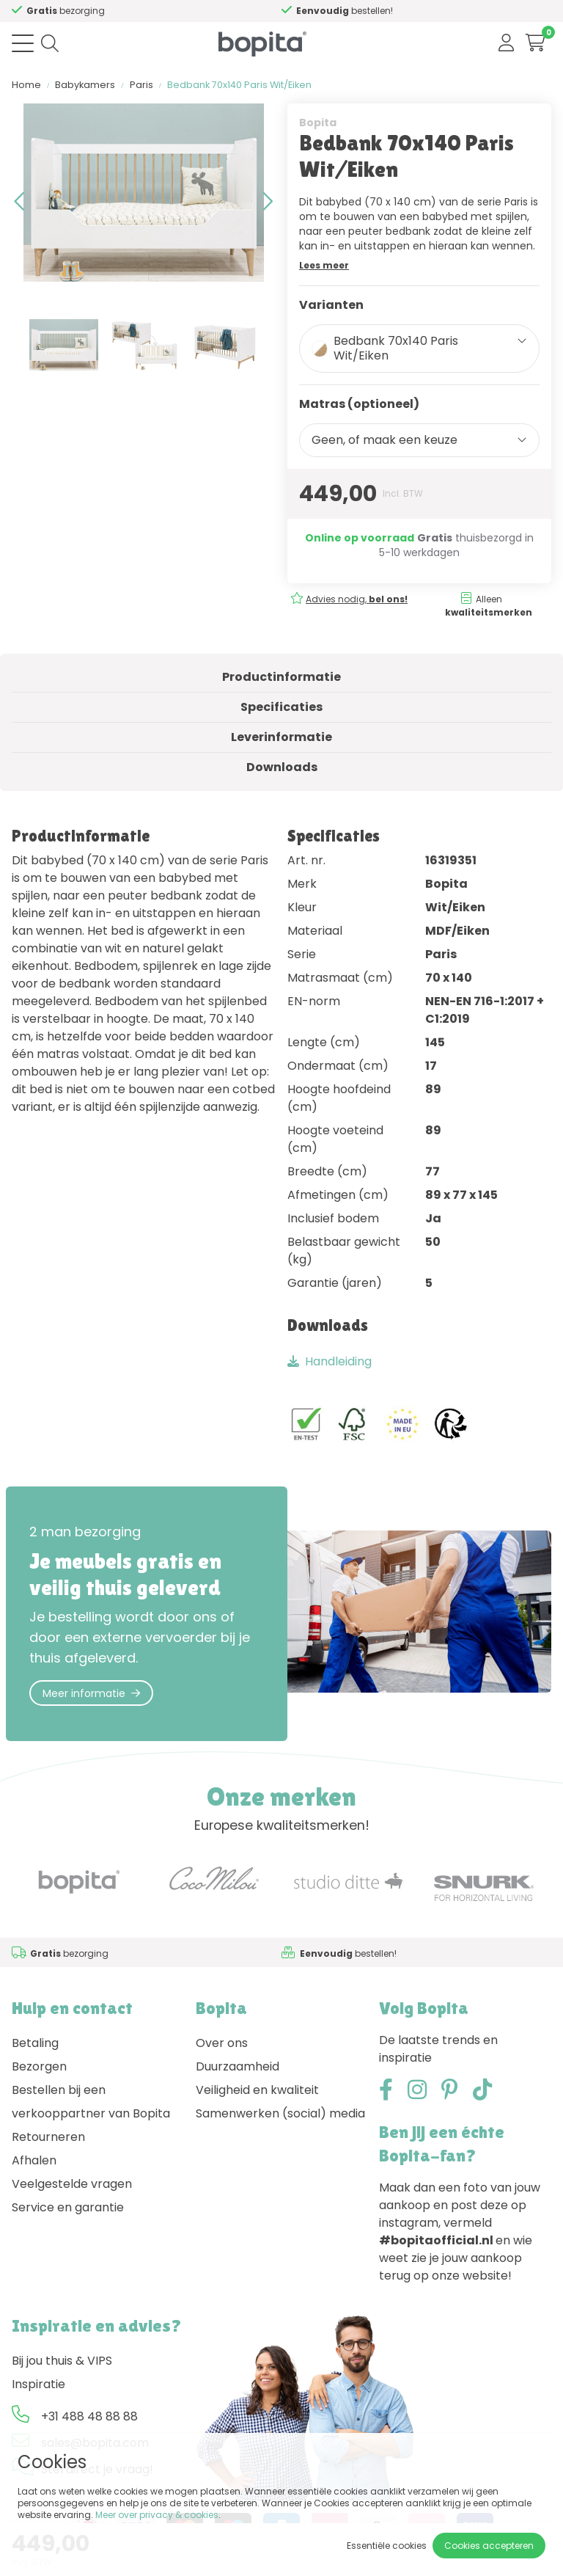 The height and width of the screenshot is (2576, 563). I want to click on Service en garantie, so click(68, 2207).